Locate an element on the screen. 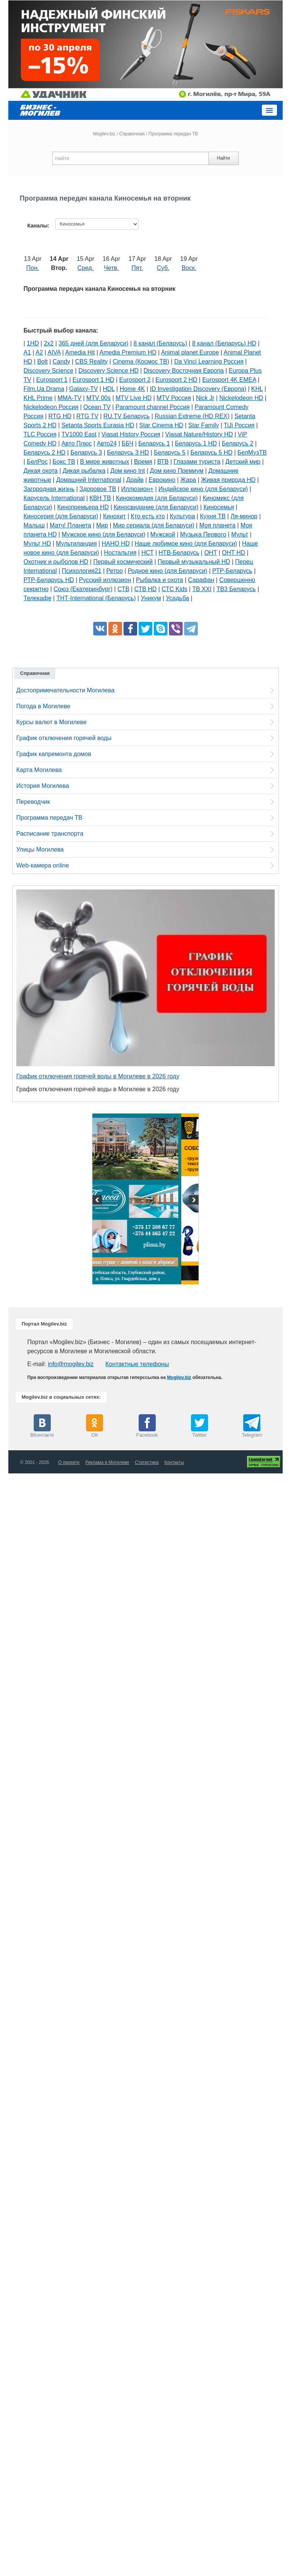 Image resolution: width=291 pixels, height=2576 pixels. Ocean TV is located at coordinates (97, 407).